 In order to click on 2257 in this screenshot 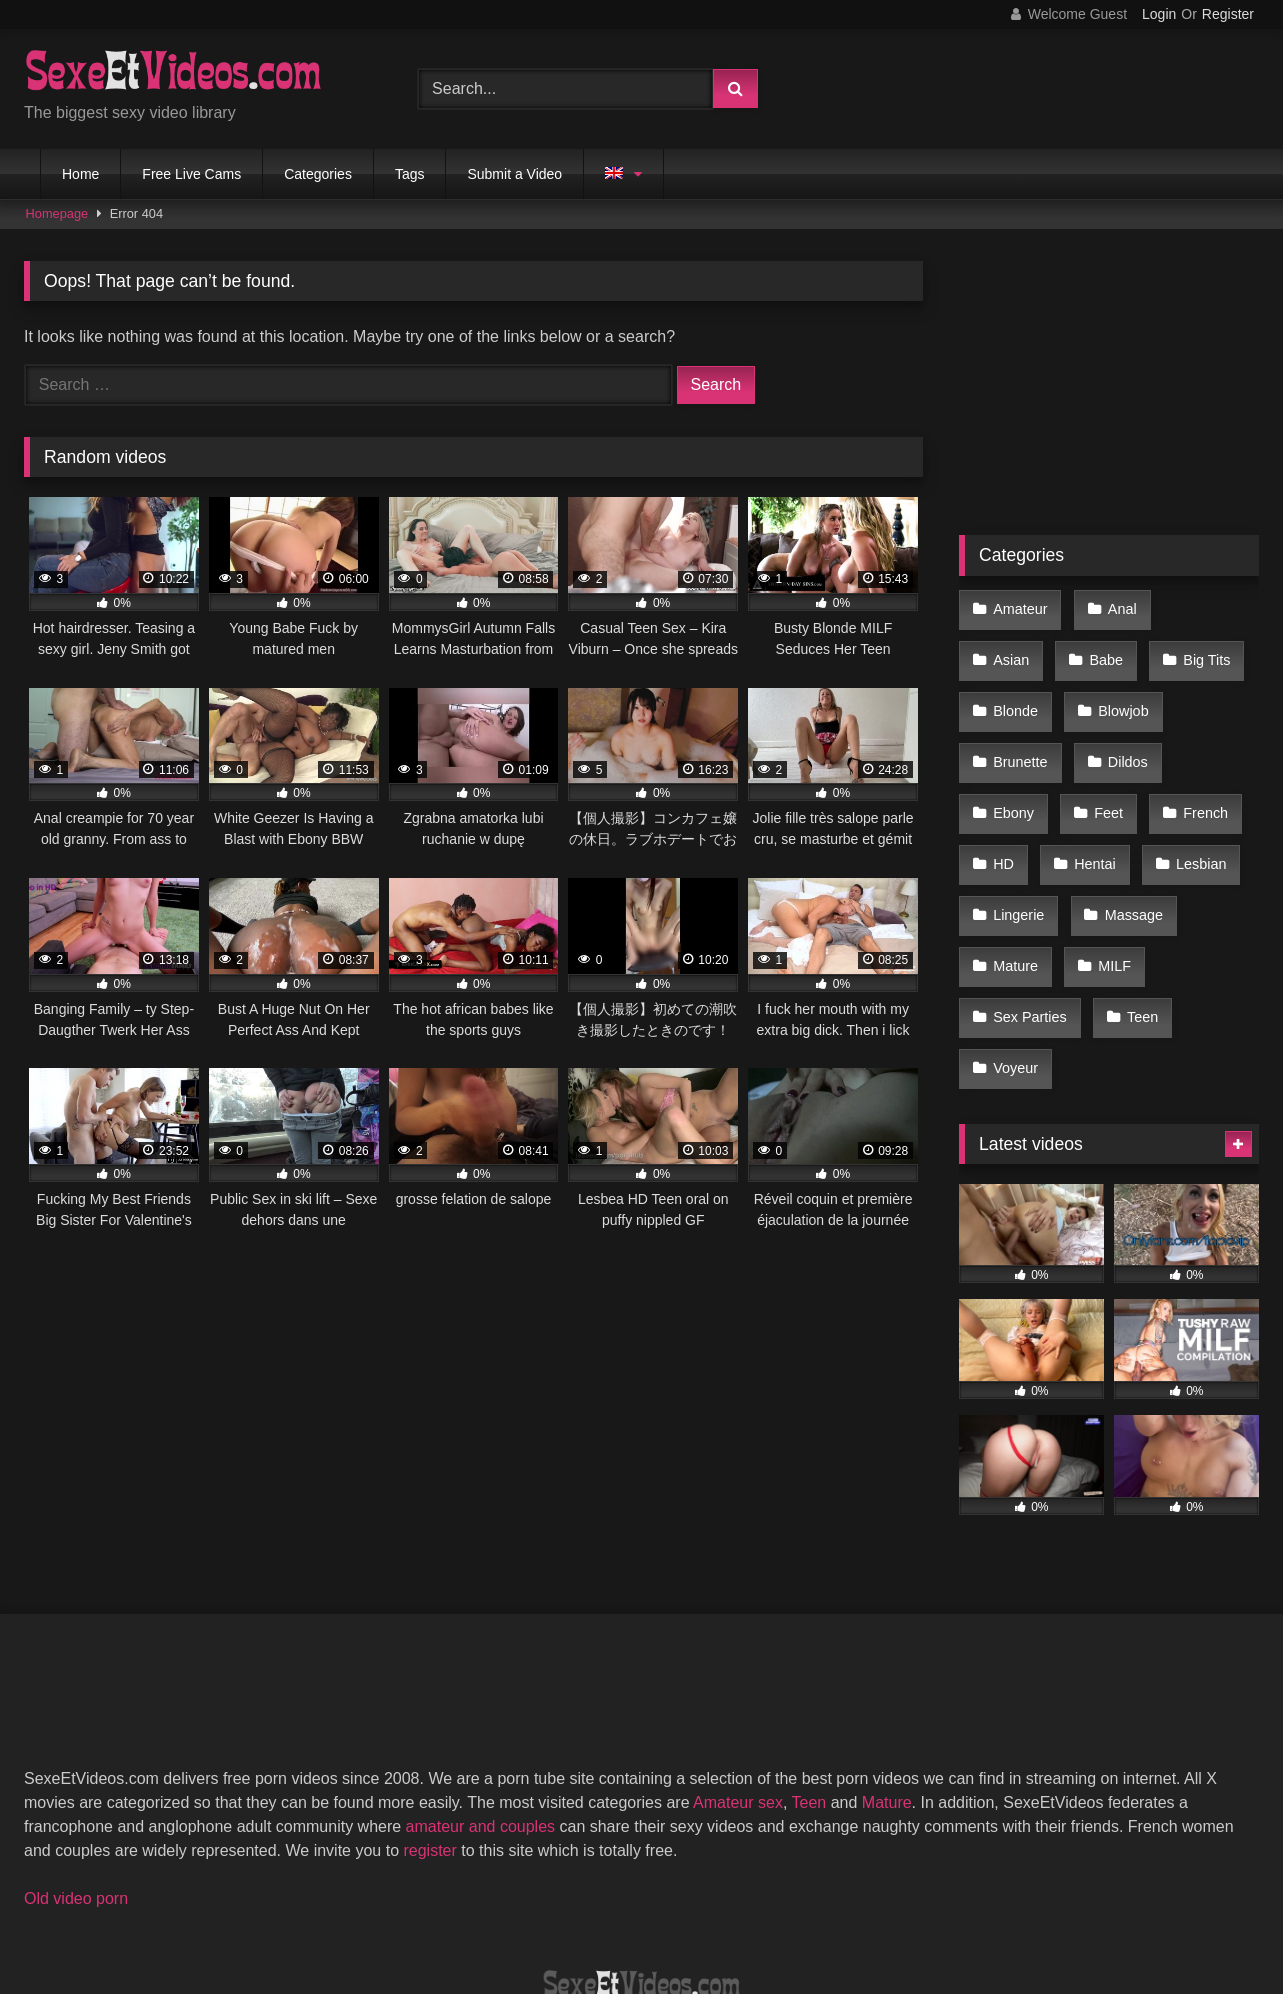, I will do `click(467, 1905)`.